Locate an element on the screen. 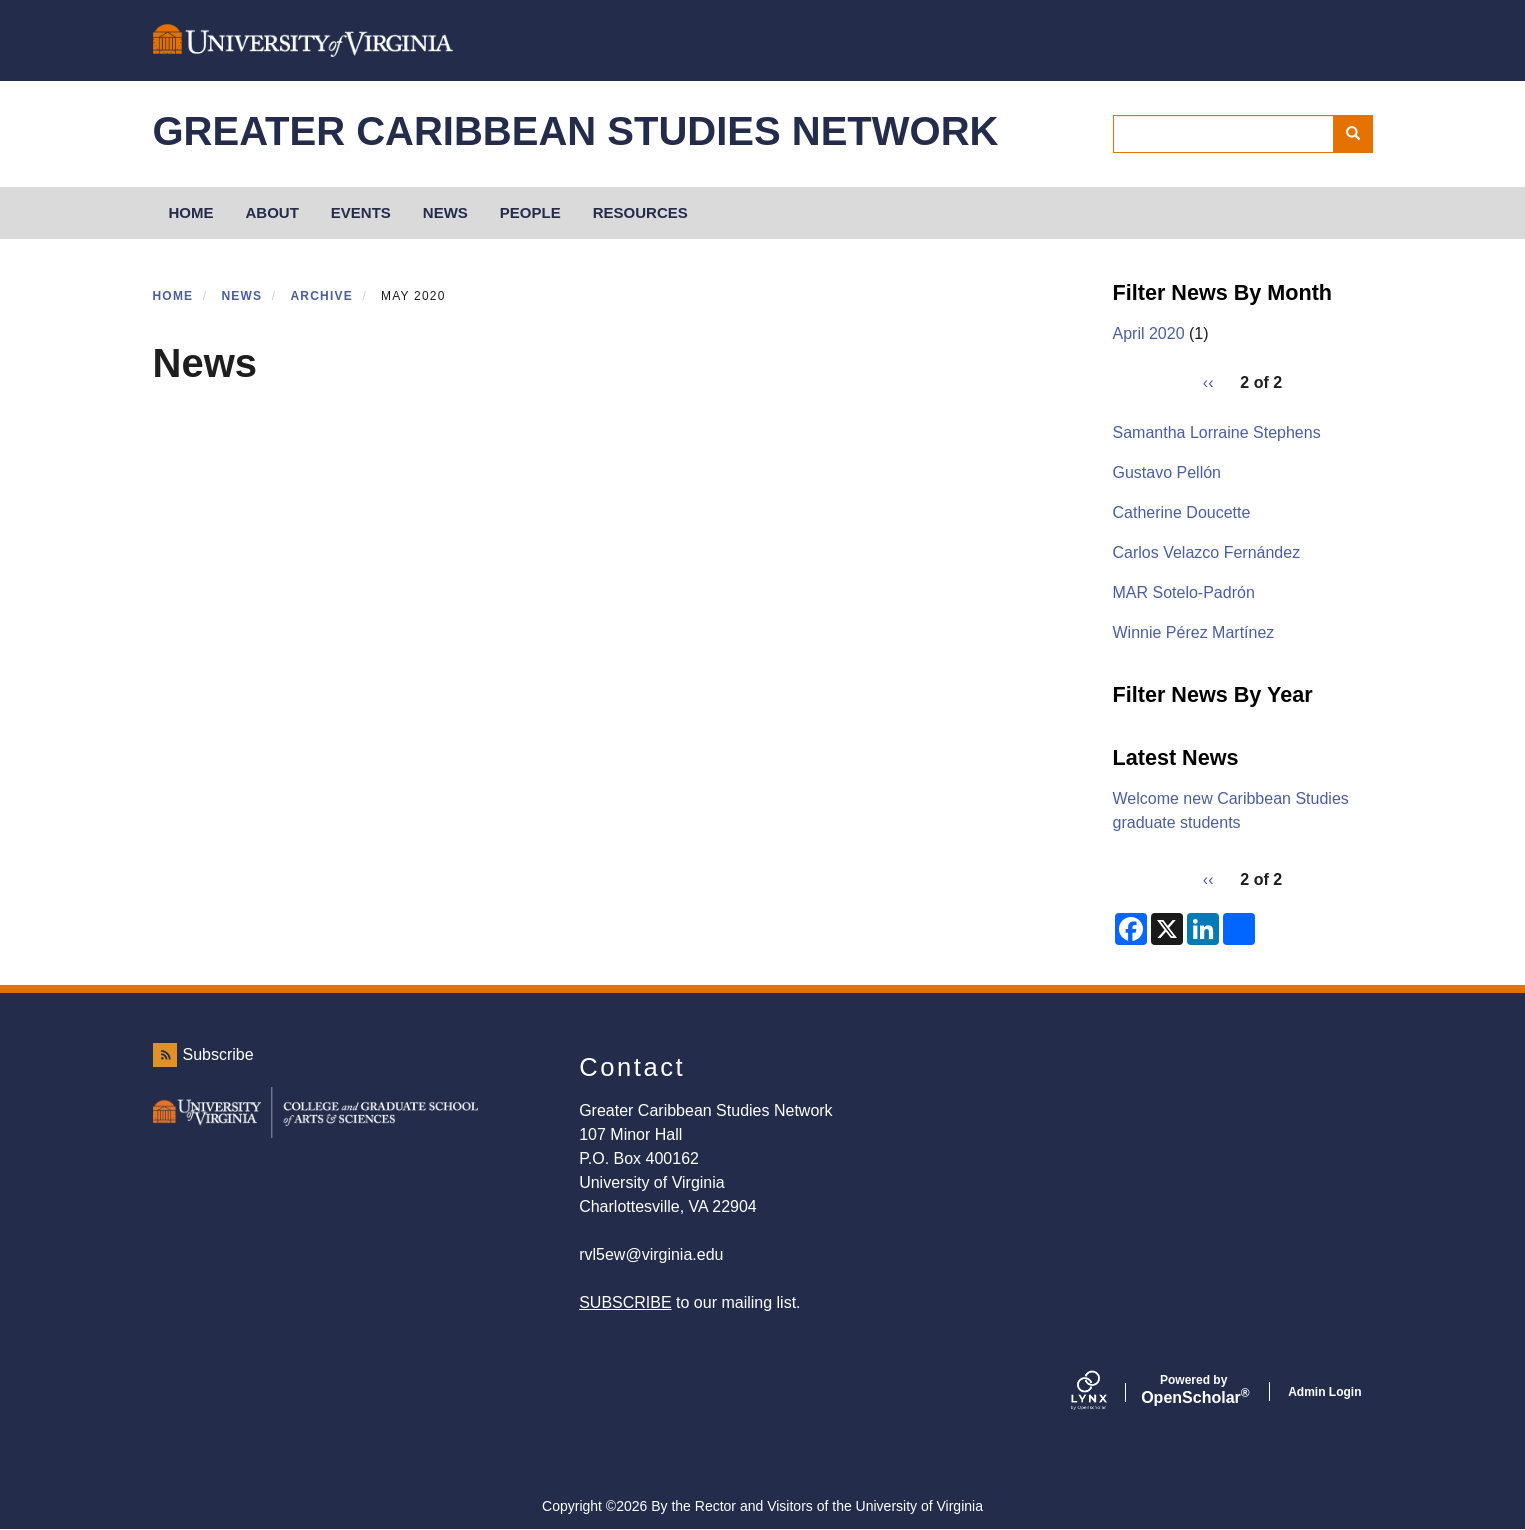 This screenshot has height=1530, width=1525. Search is located at coordinates (1359, 134).